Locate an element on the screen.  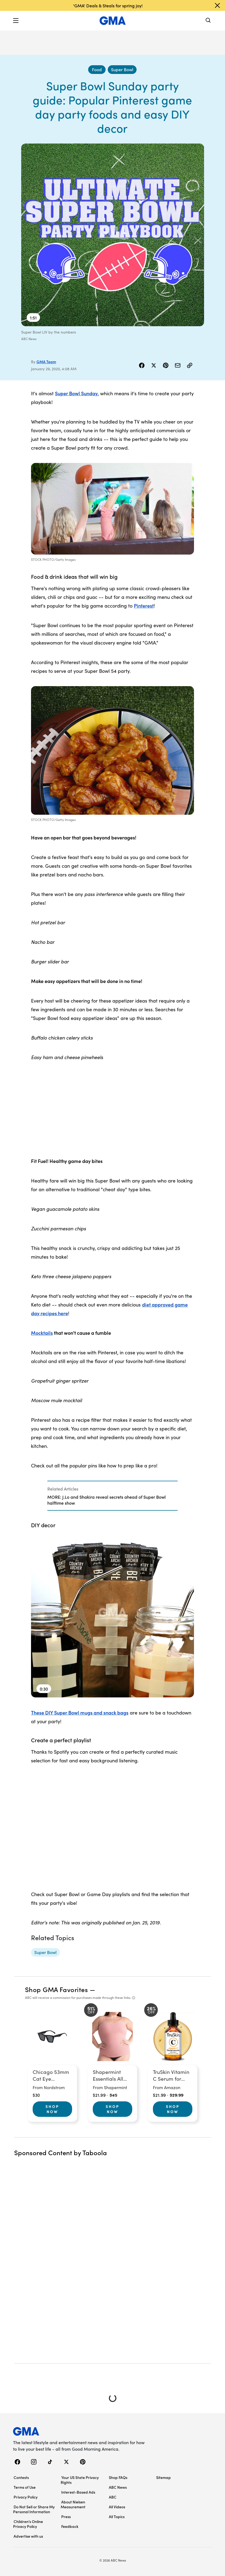
[button] is located at coordinates (16, 20).